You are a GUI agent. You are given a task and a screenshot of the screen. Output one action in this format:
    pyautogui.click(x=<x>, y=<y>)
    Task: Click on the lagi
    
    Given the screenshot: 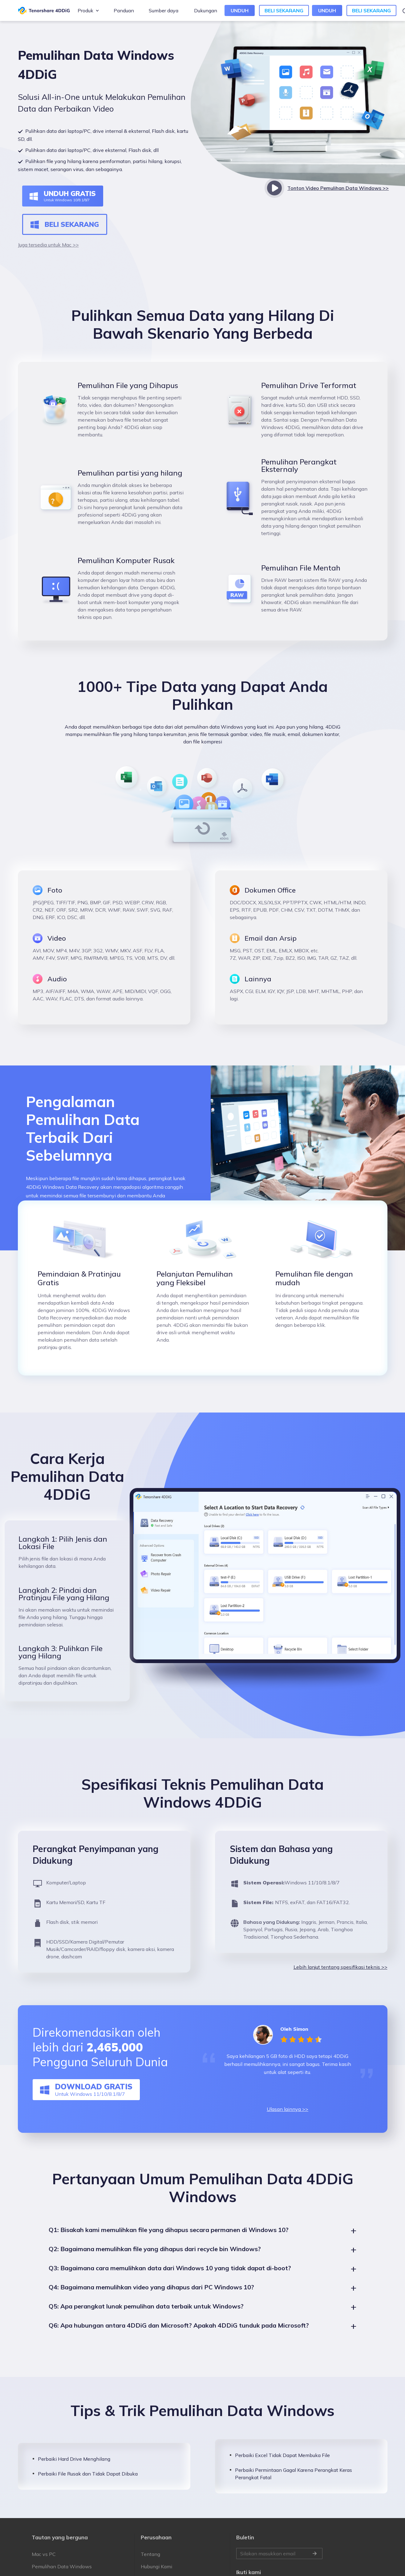 What is the action you would take?
    pyautogui.click(x=234, y=999)
    